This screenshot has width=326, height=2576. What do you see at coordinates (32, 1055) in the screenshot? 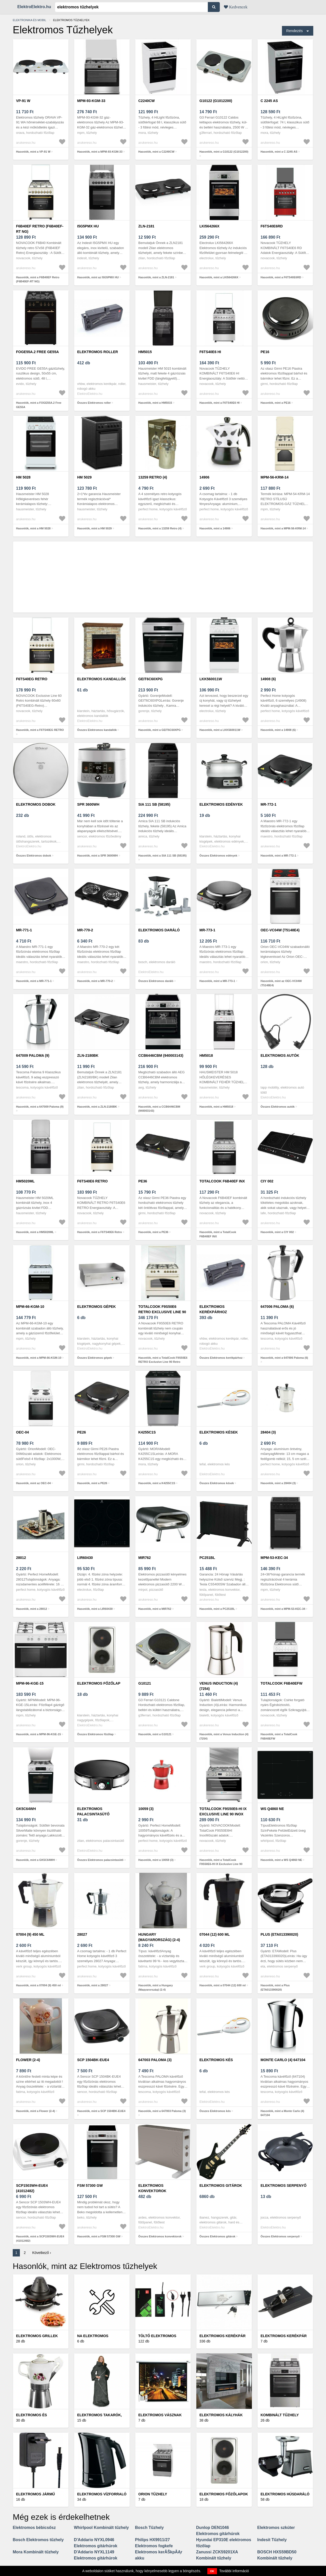
I see `647009 Paloma (9)` at bounding box center [32, 1055].